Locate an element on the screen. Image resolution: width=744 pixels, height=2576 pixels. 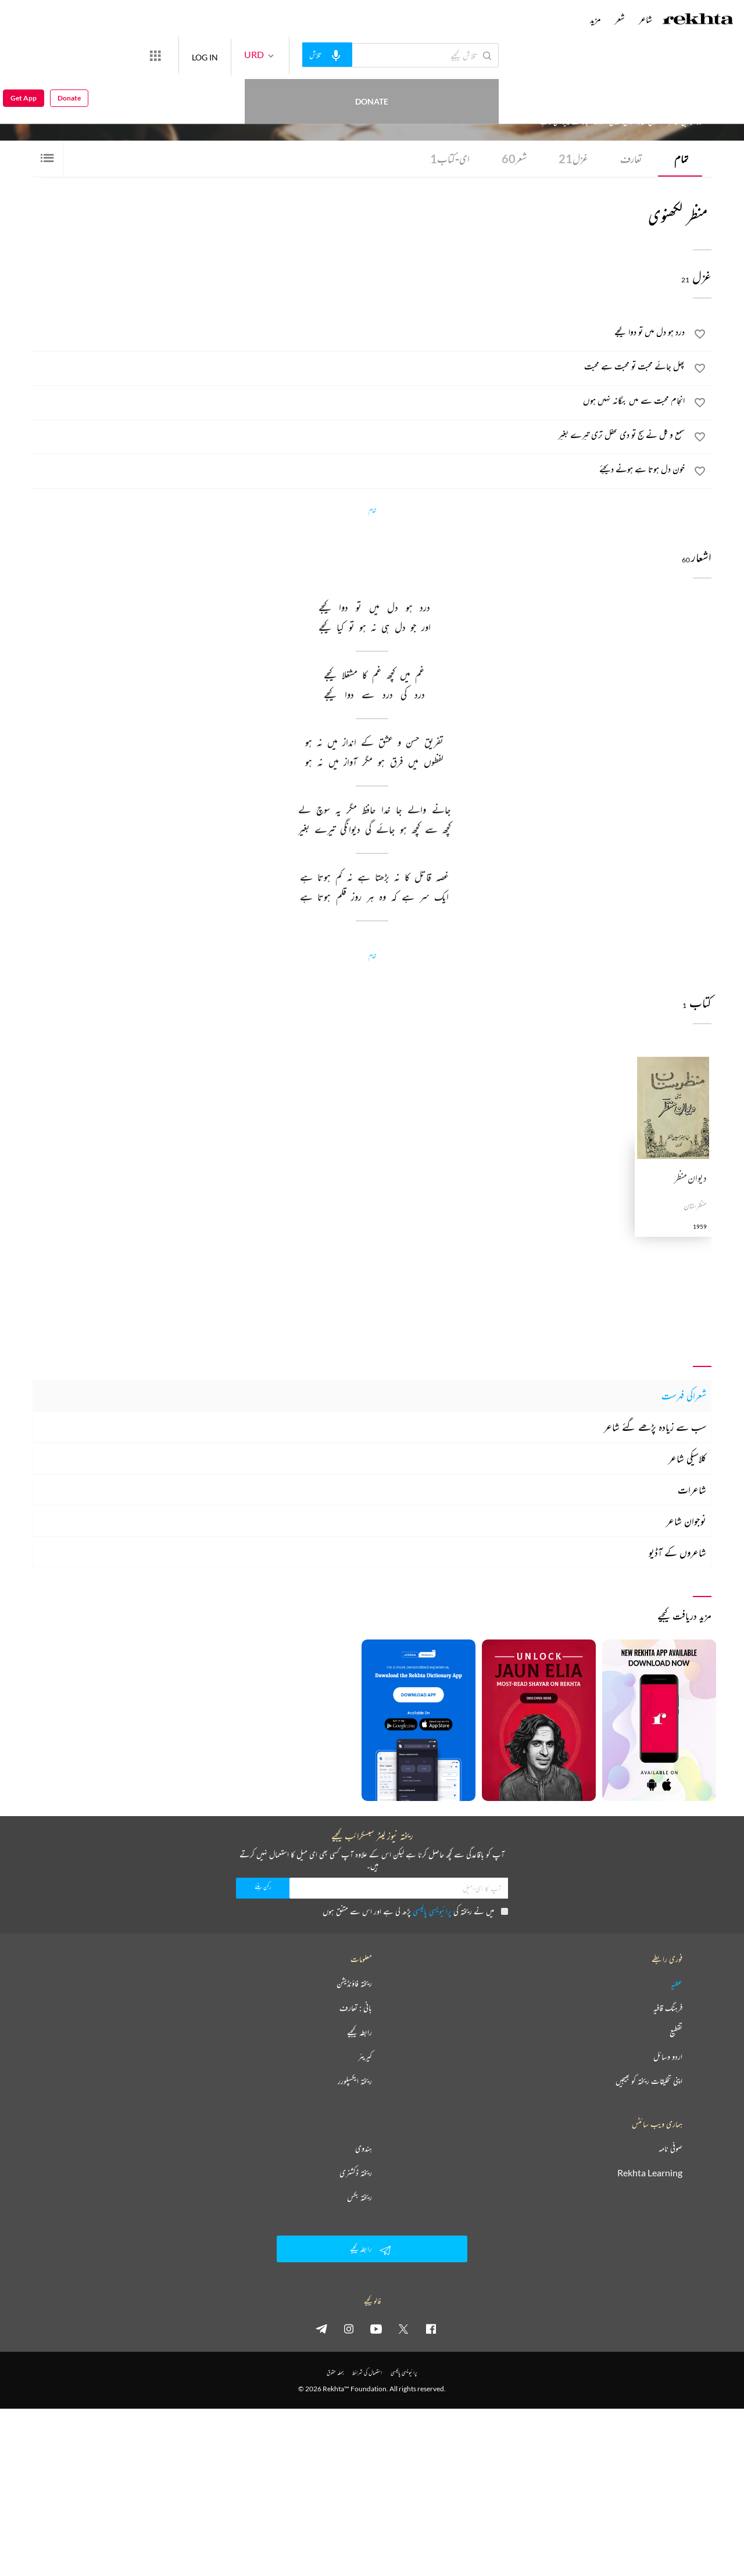
اپنی تخلیقات ریختہ کو بھیجیں is located at coordinates (649, 2081).